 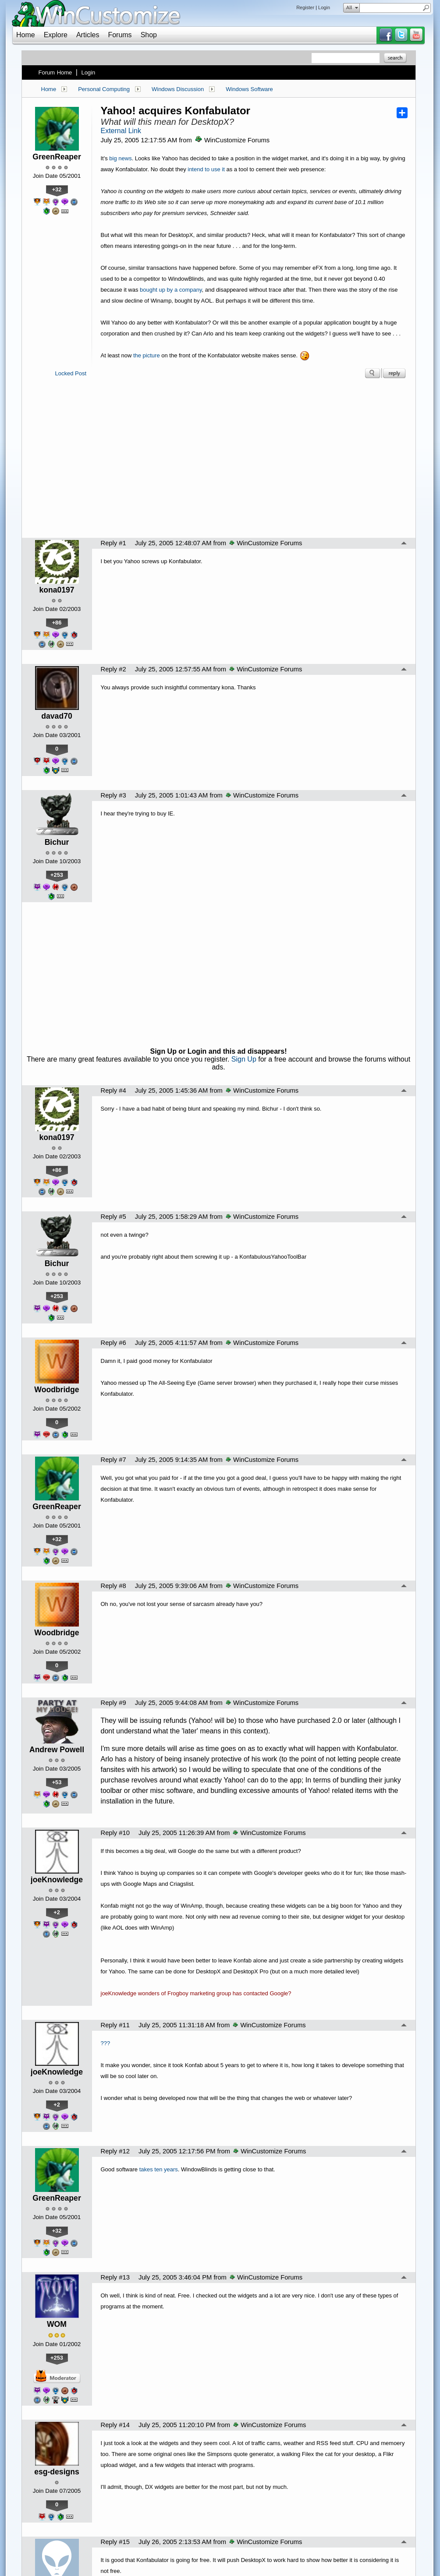 What do you see at coordinates (113, 1090) in the screenshot?
I see `Reply #4` at bounding box center [113, 1090].